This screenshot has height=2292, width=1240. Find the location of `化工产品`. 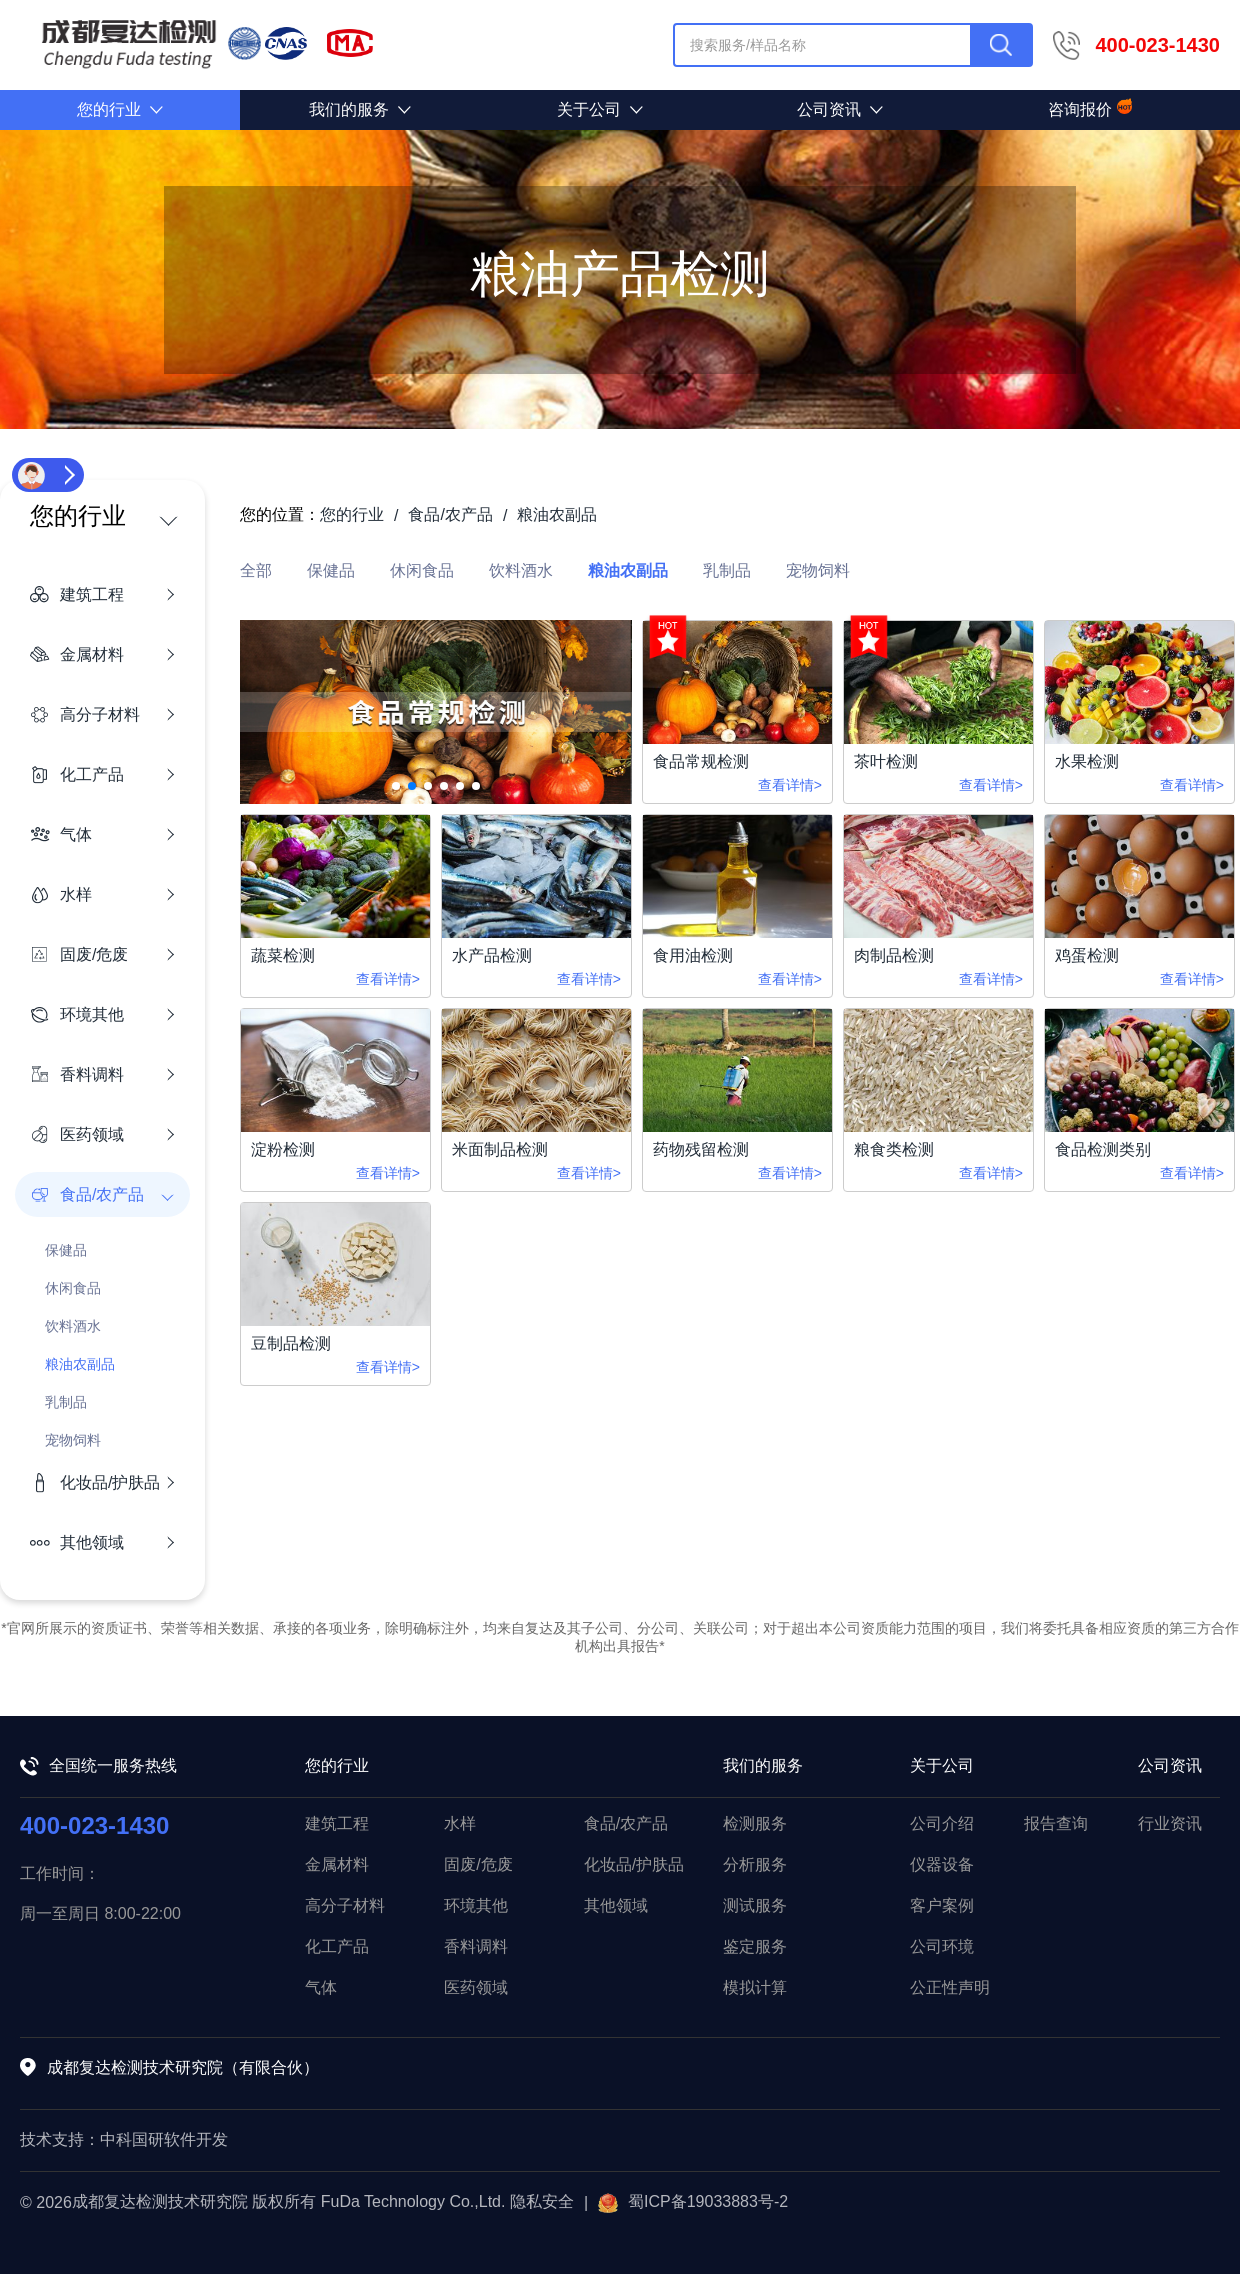

化工产品 is located at coordinates (337, 1946).